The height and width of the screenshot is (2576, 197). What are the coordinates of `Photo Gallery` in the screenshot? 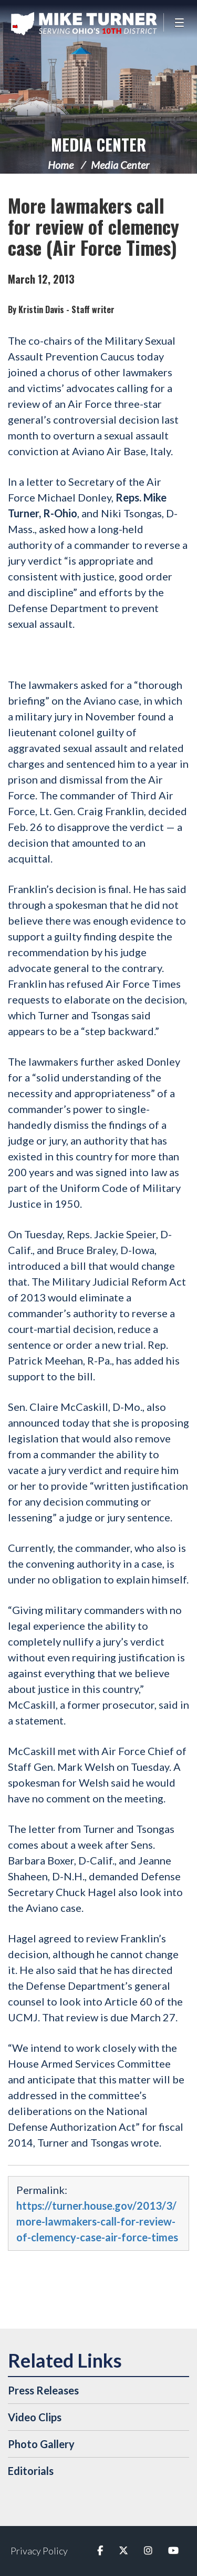 It's located at (41, 2444).